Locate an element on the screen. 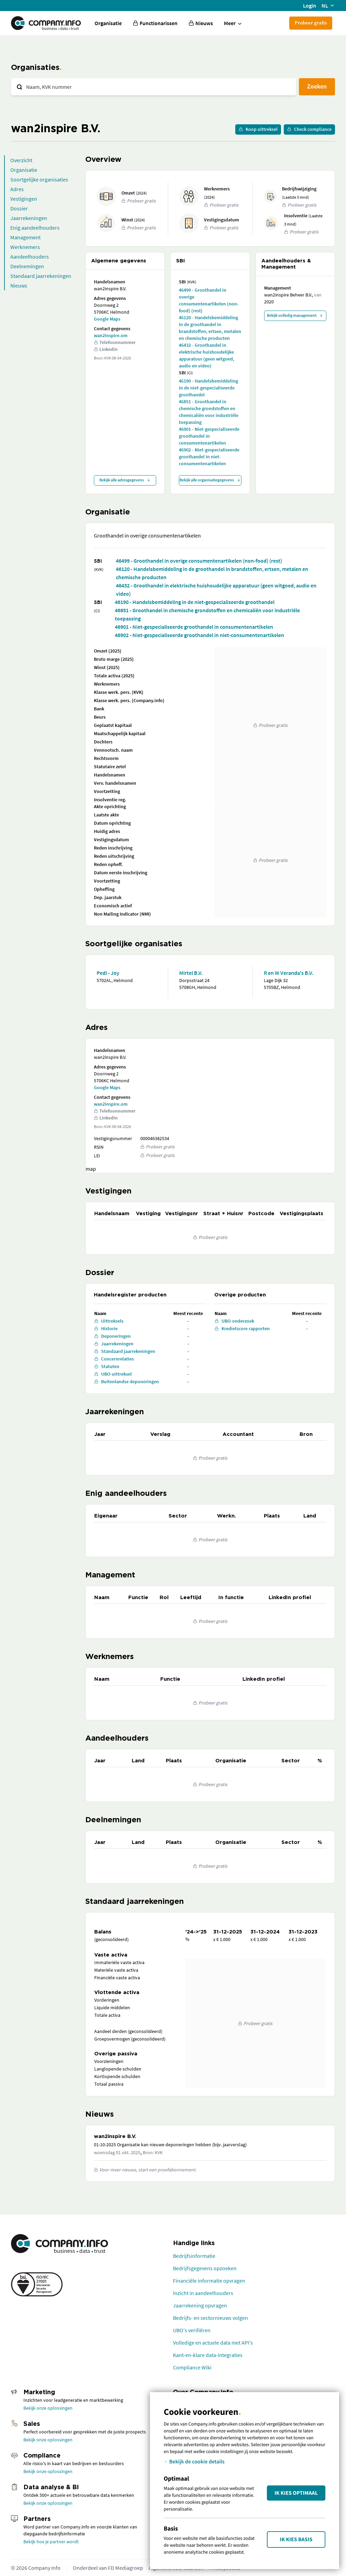  Zoeken is located at coordinates (317, 86).